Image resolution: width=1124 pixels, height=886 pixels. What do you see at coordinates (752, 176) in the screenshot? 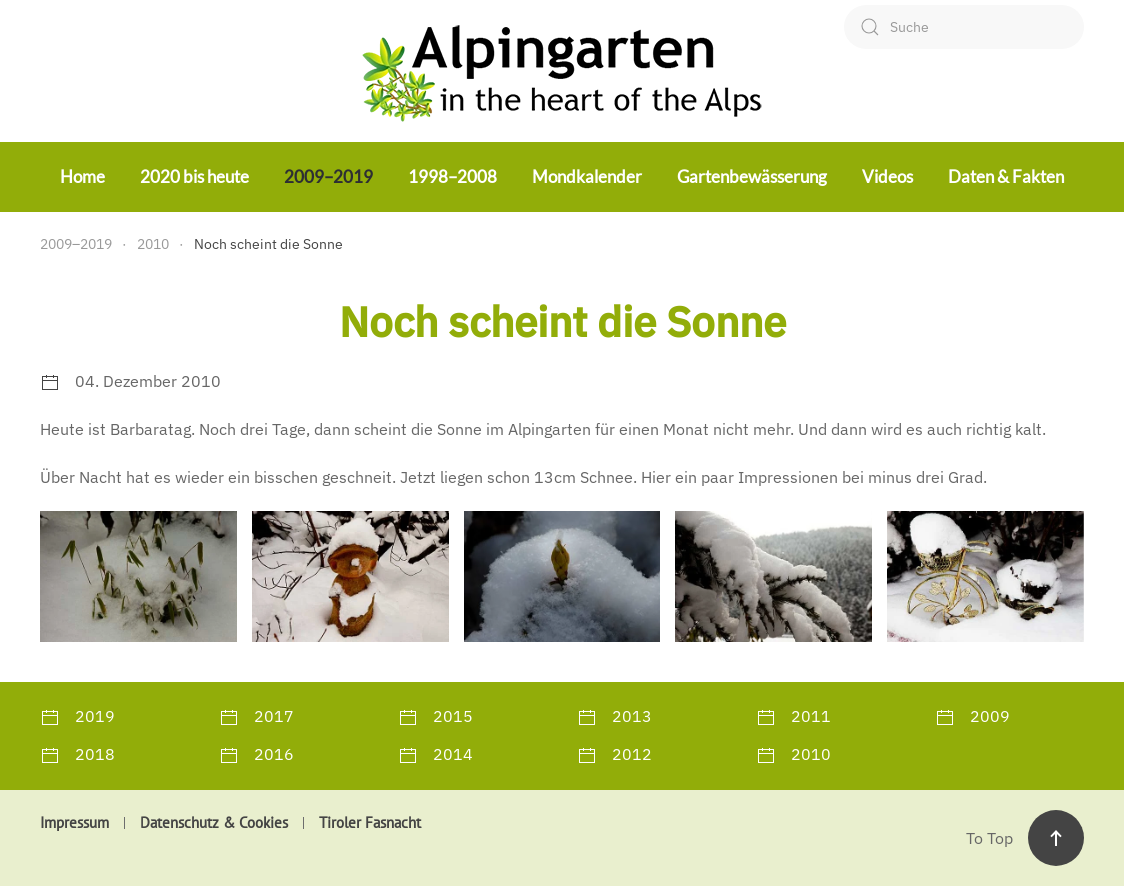
I see `Gartenbewässerung` at bounding box center [752, 176].